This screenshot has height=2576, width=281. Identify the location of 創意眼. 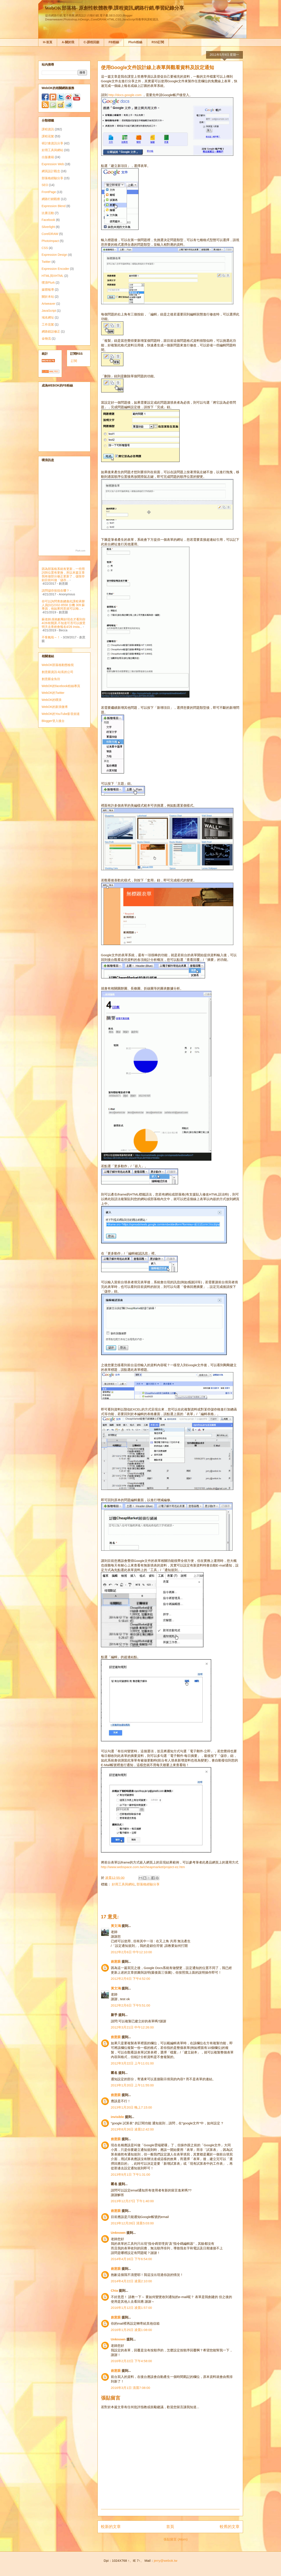
(116, 1961).